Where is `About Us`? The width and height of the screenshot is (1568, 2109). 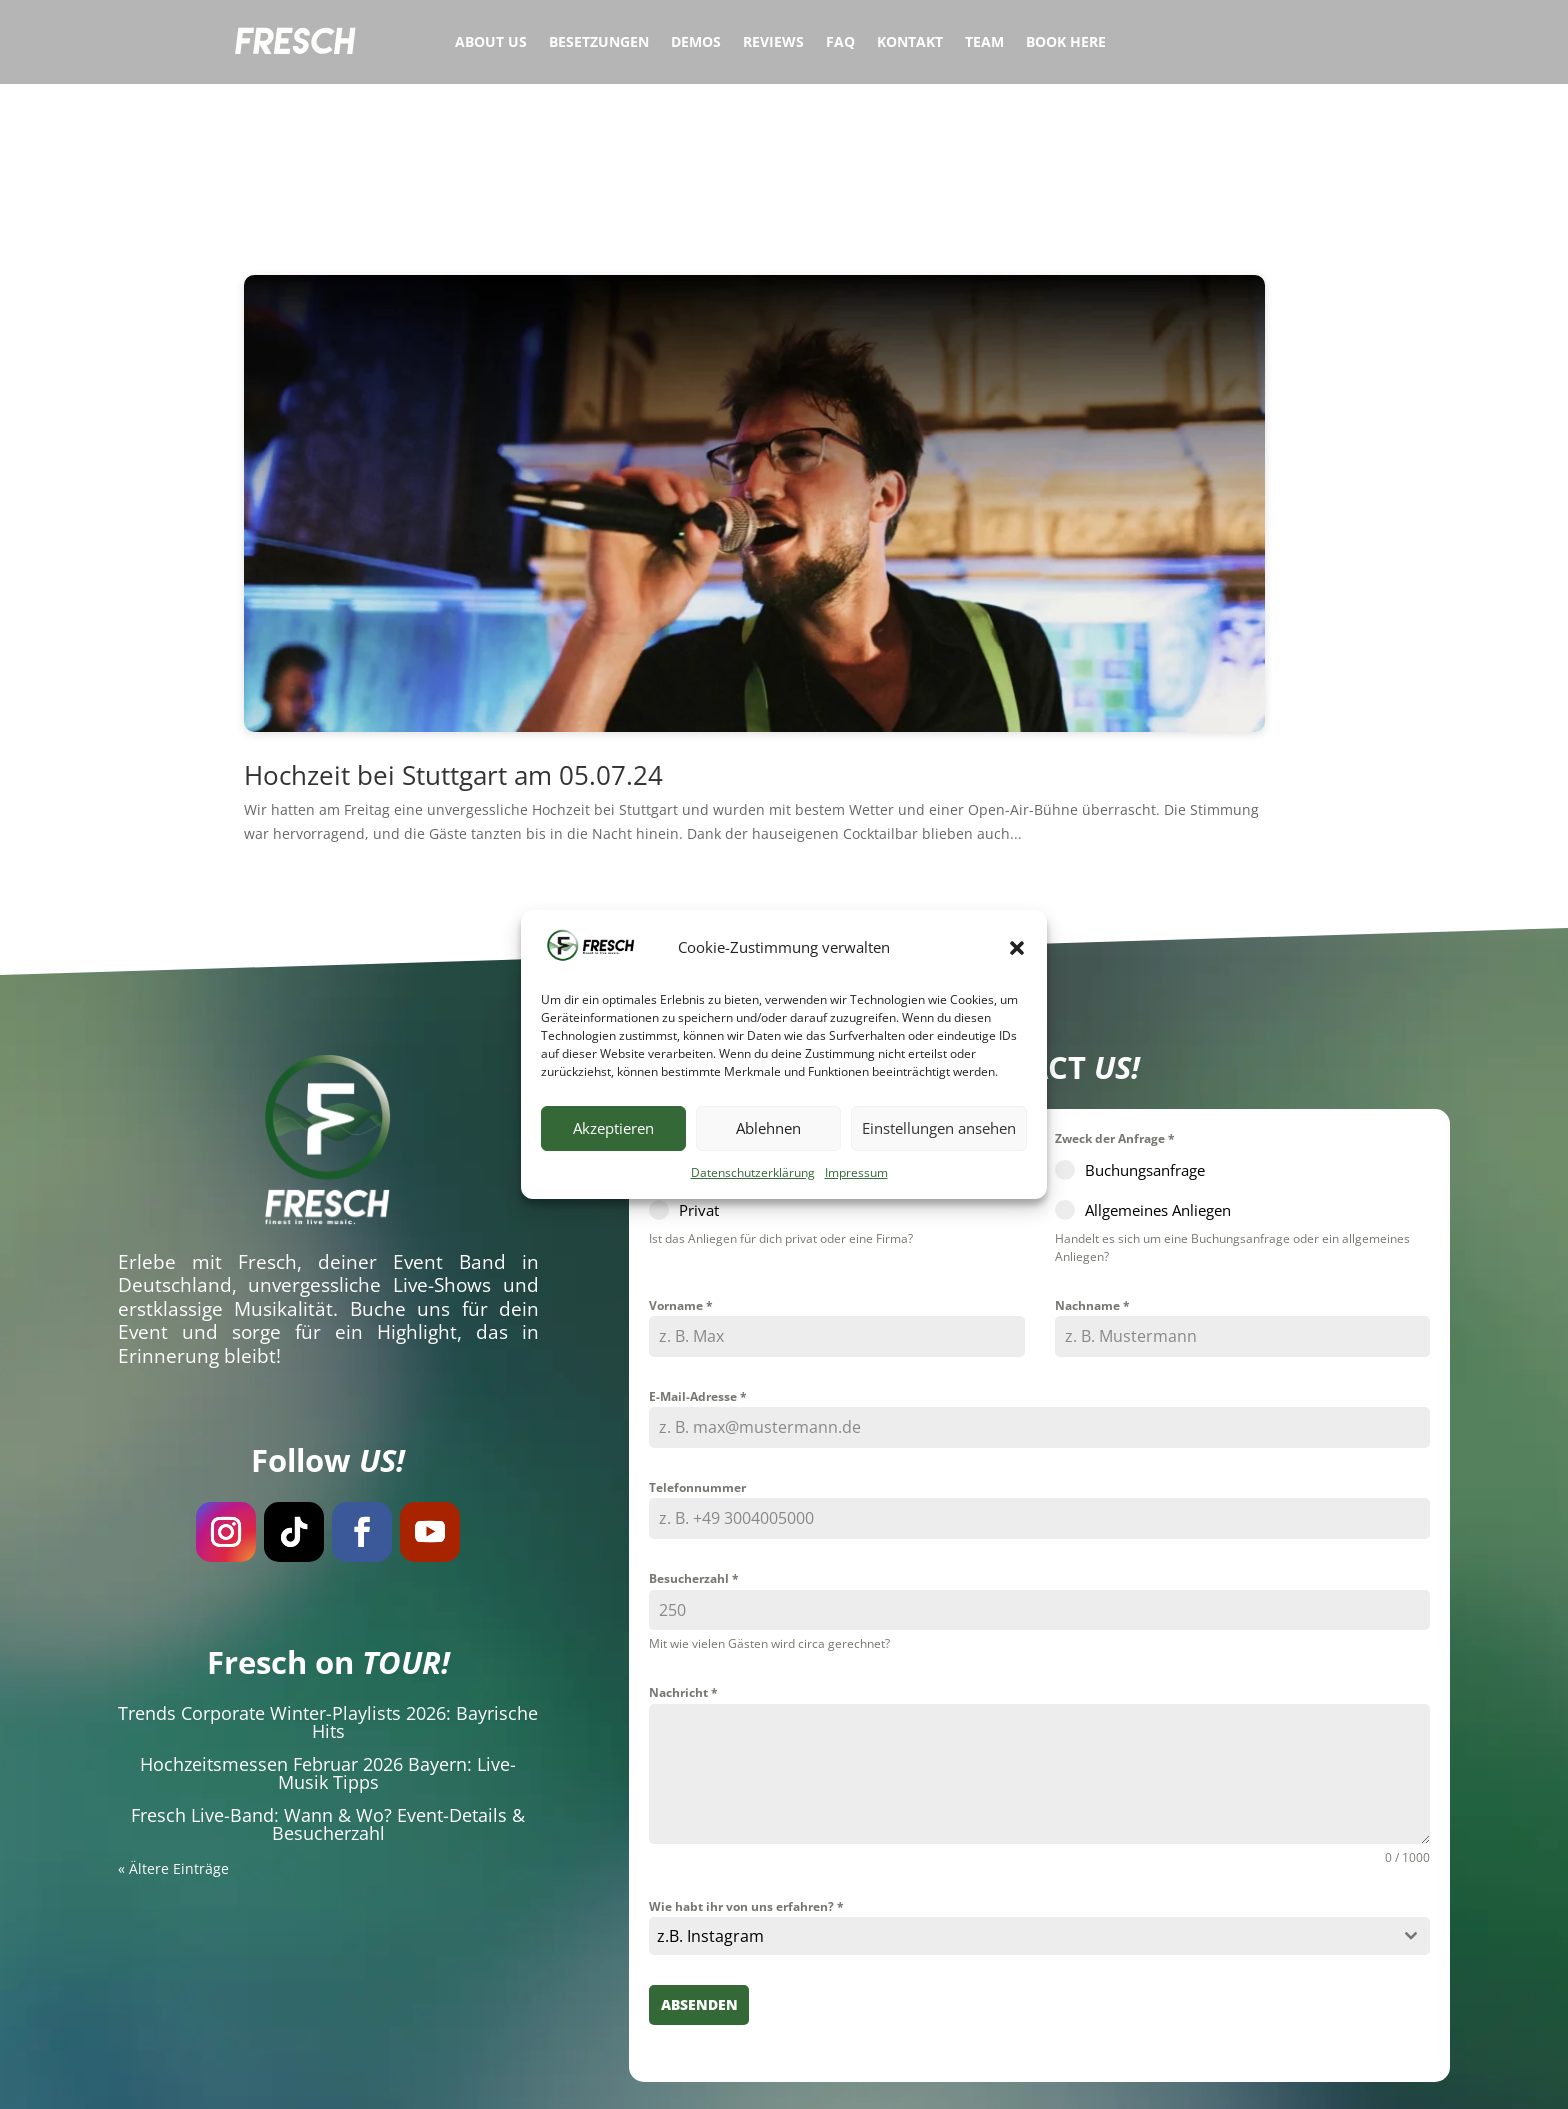 About Us is located at coordinates (491, 43).